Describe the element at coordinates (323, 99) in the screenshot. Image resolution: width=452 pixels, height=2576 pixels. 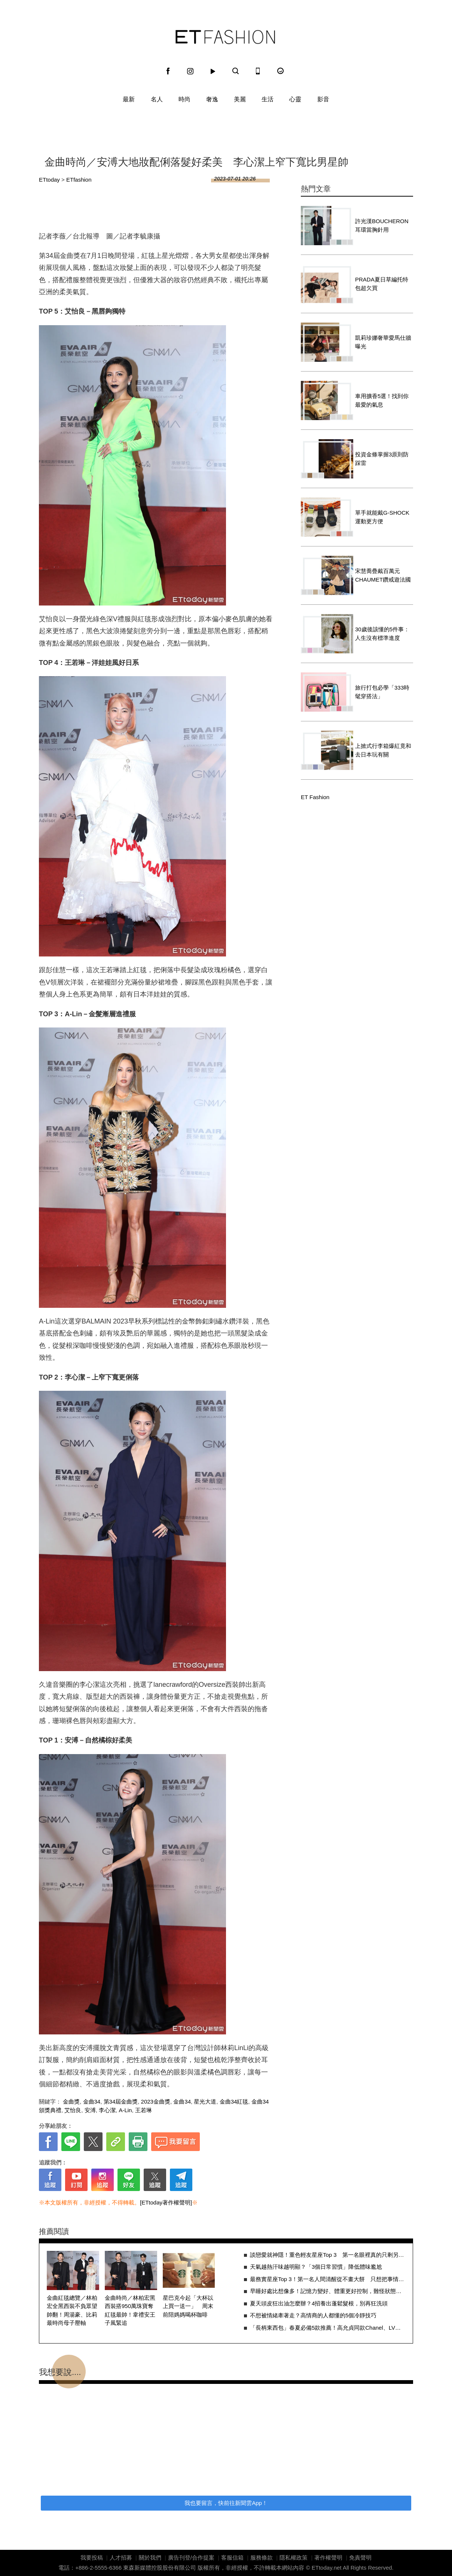
I see `影音` at that location.